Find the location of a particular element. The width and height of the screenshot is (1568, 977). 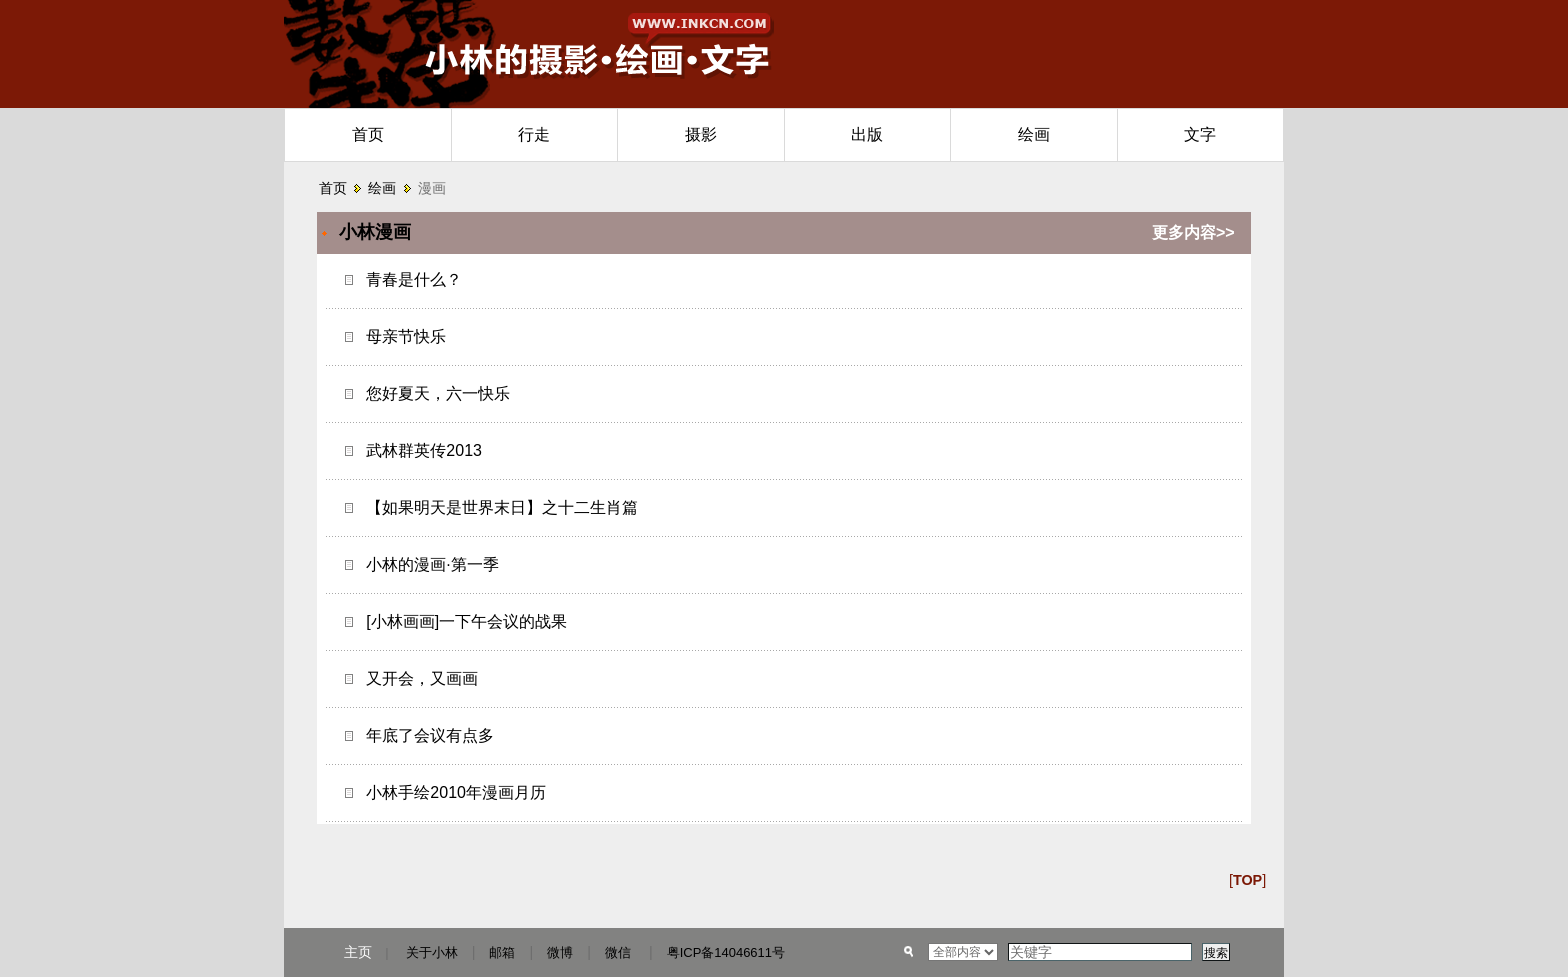

微博 is located at coordinates (560, 952).